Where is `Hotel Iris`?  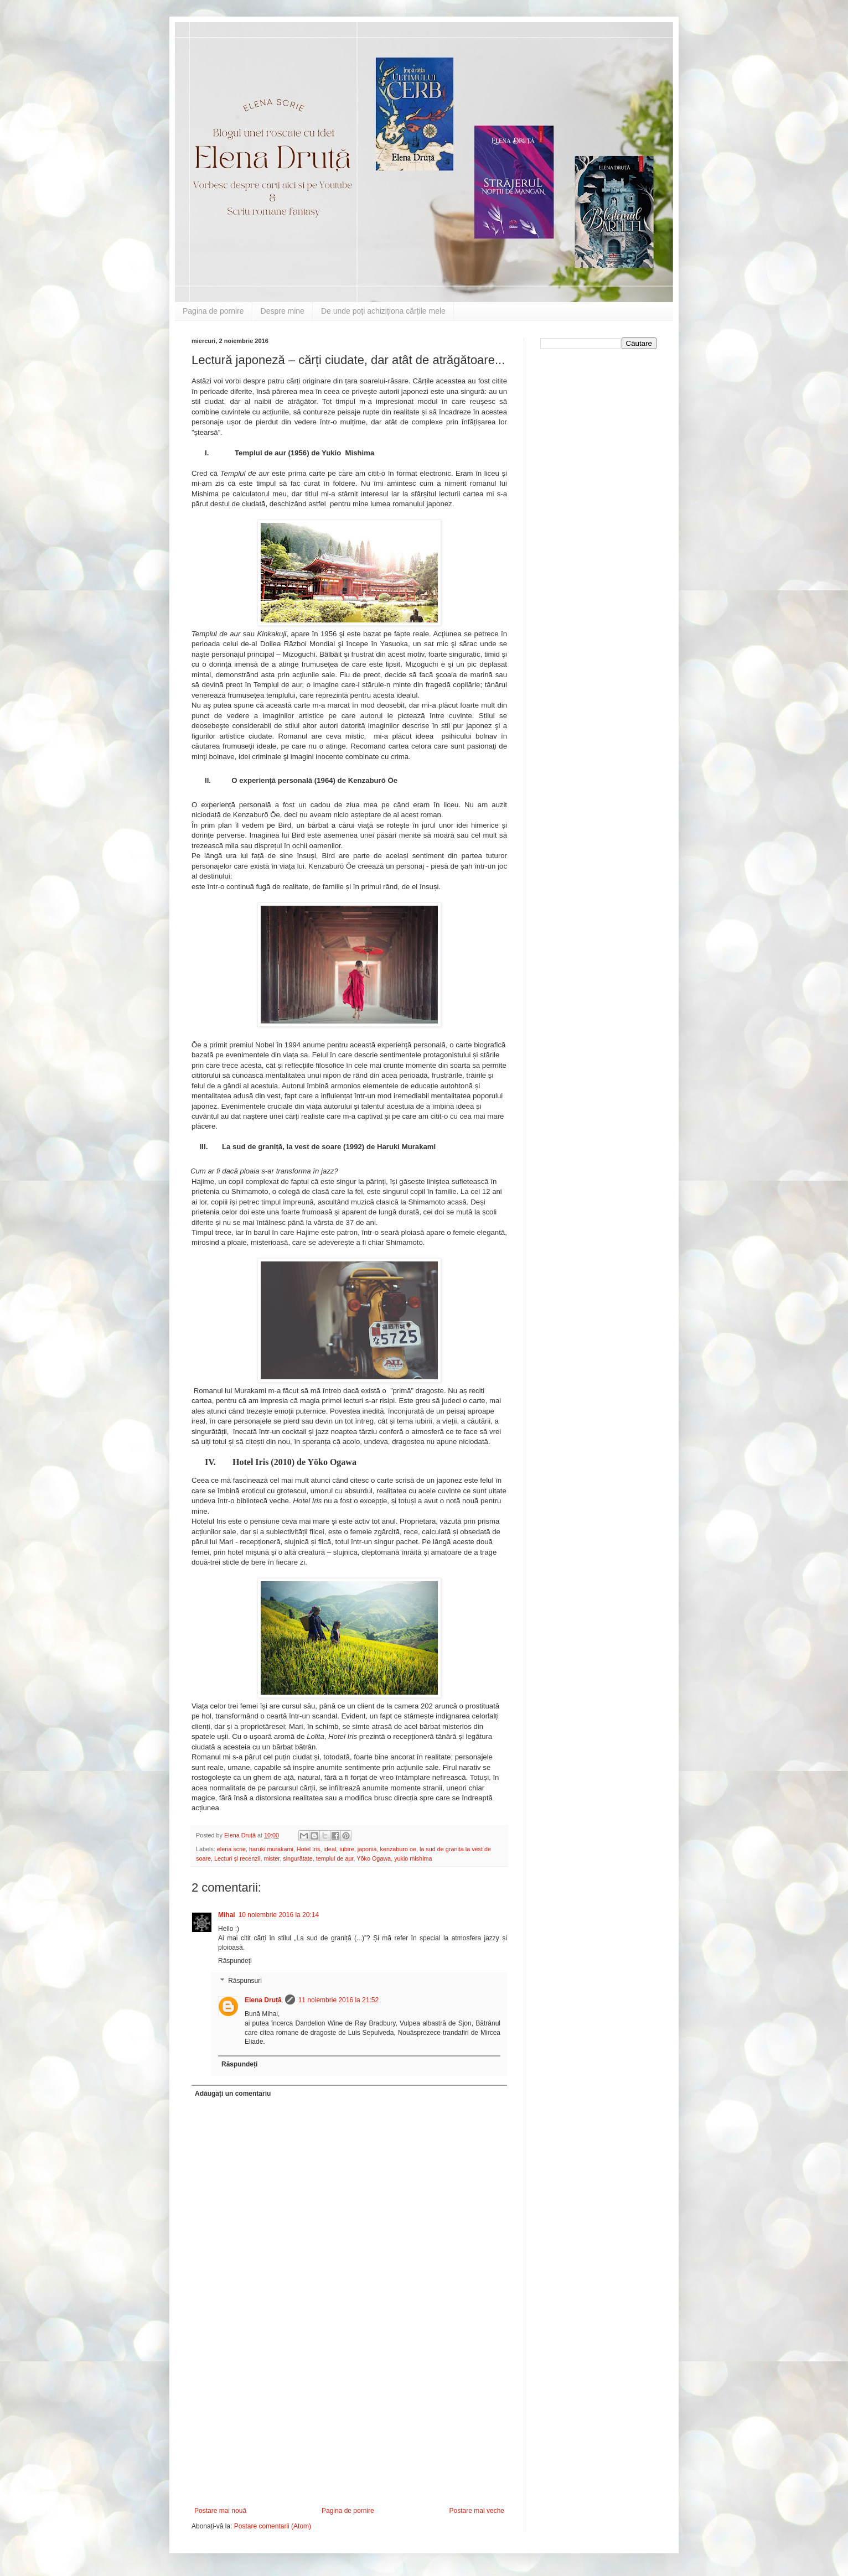
Hotel Iris is located at coordinates (308, 1849).